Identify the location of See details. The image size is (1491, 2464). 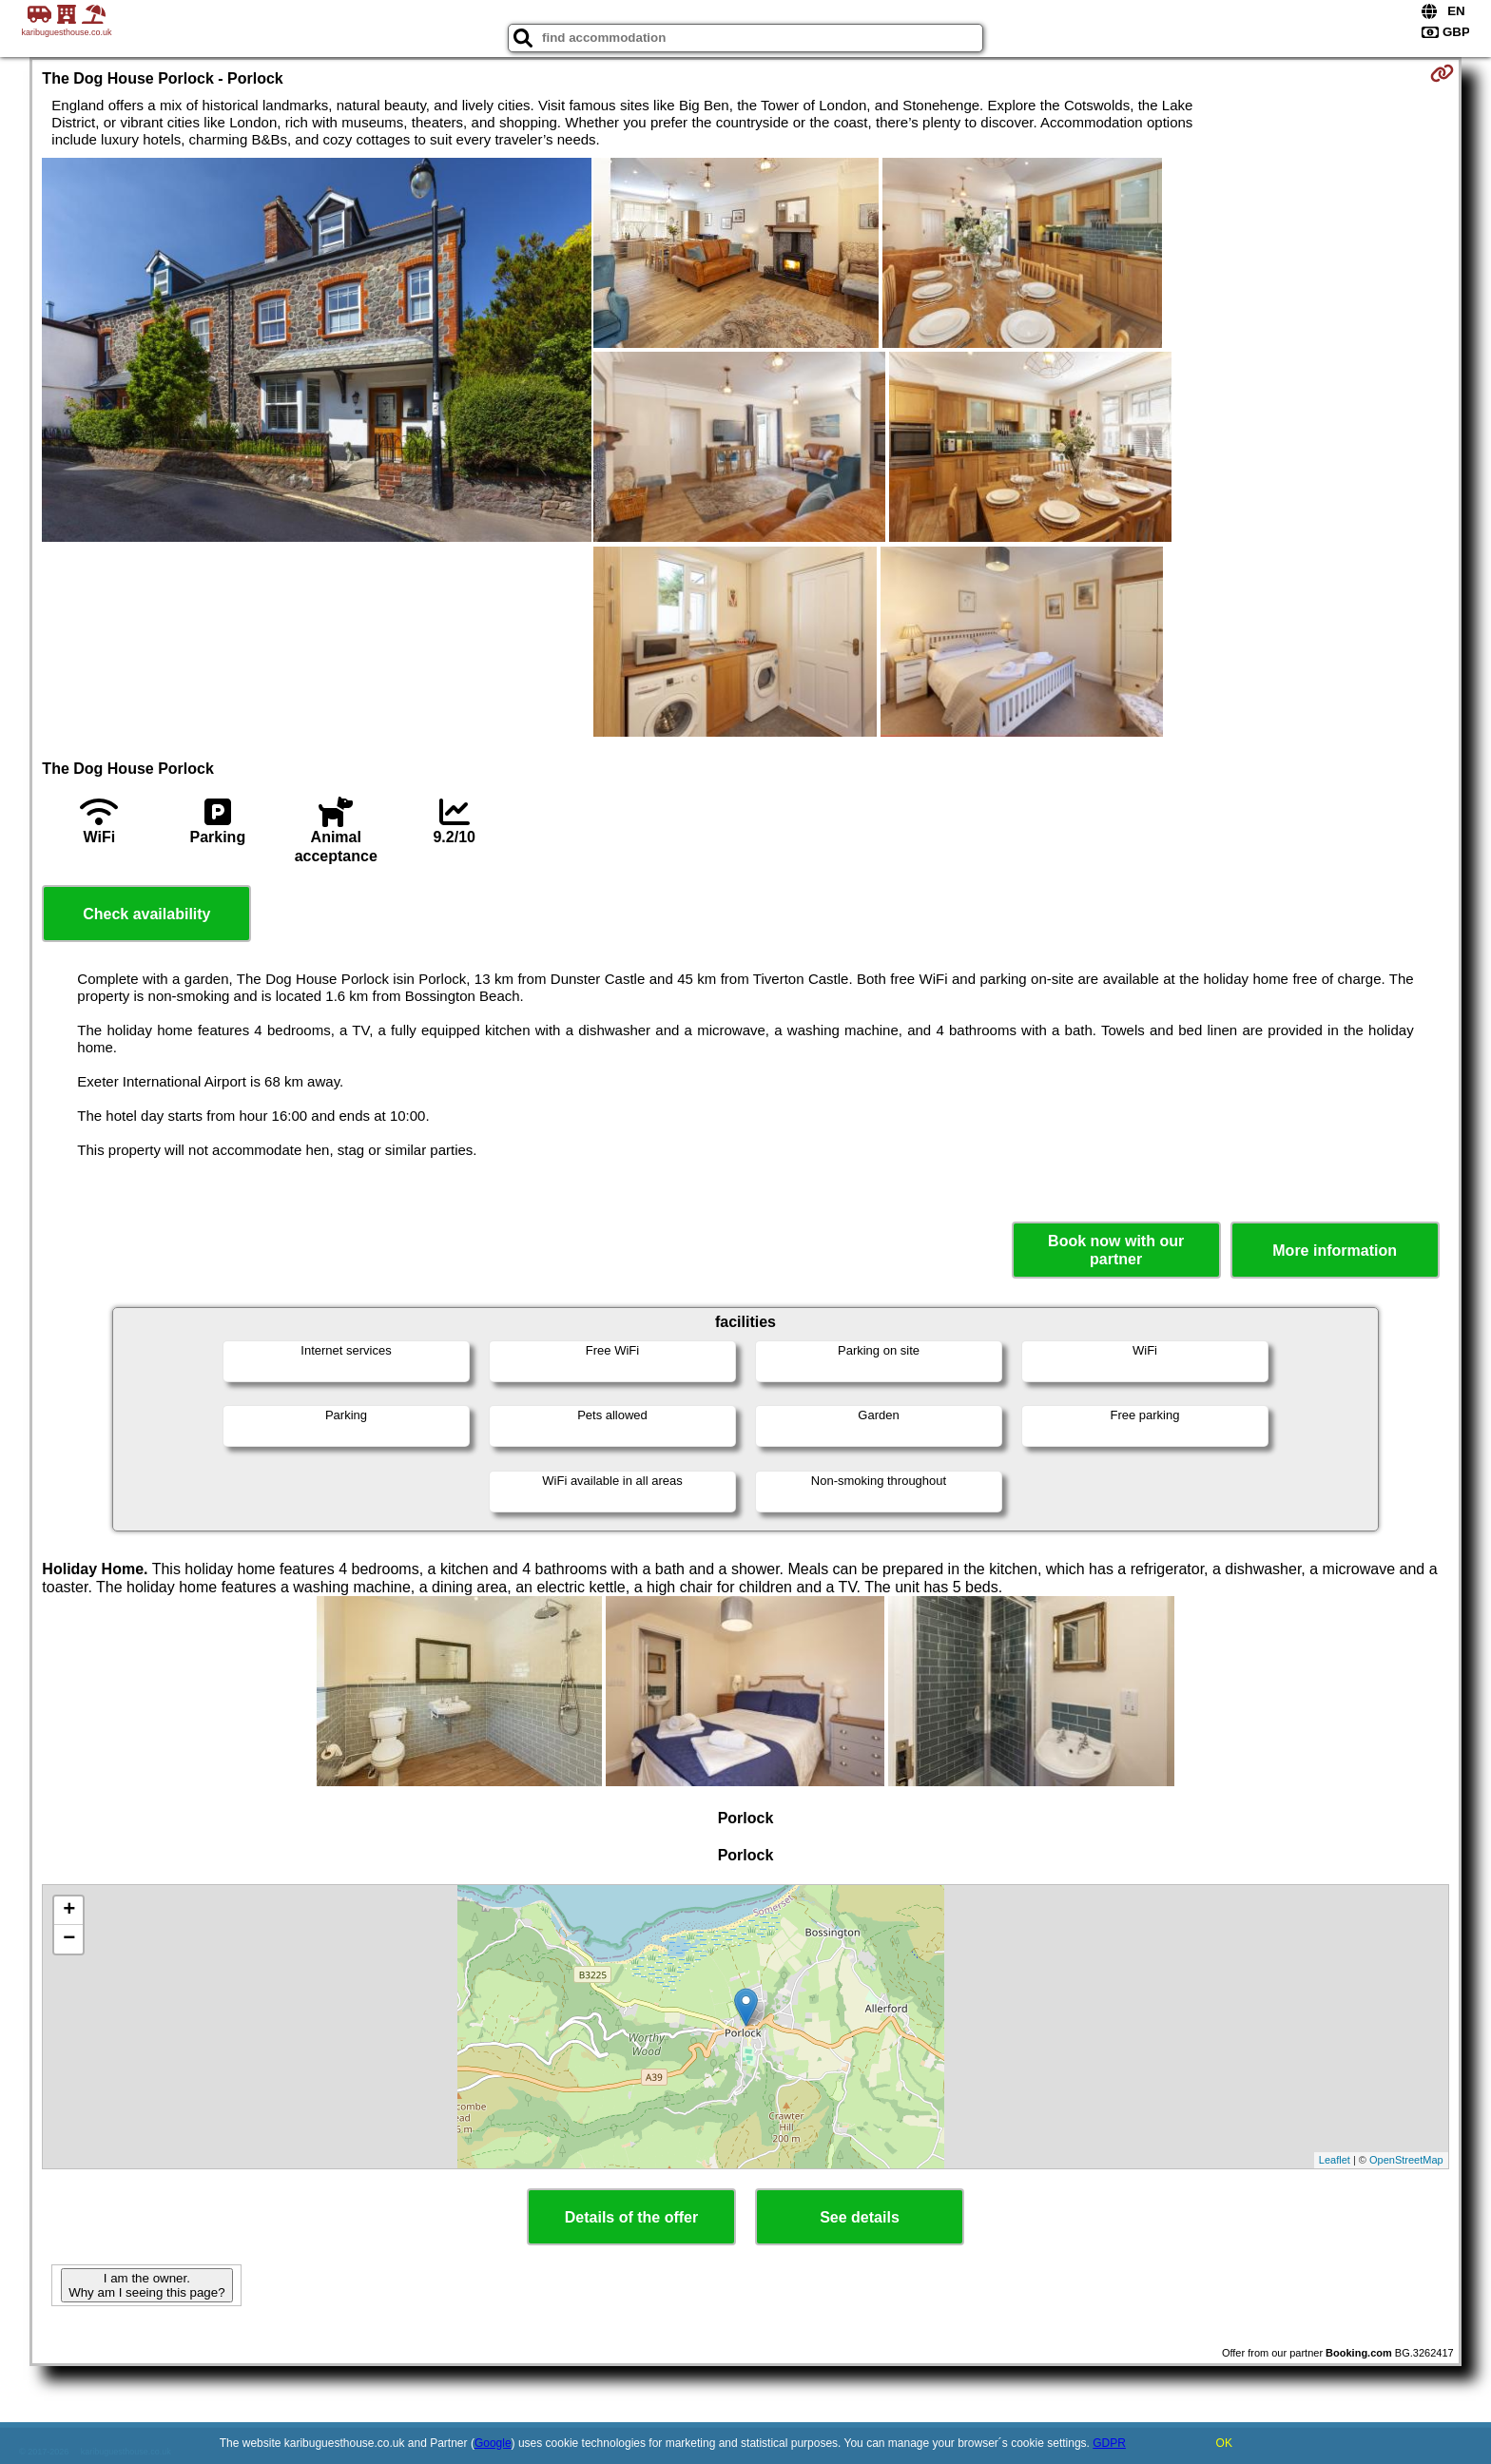
(860, 2217).